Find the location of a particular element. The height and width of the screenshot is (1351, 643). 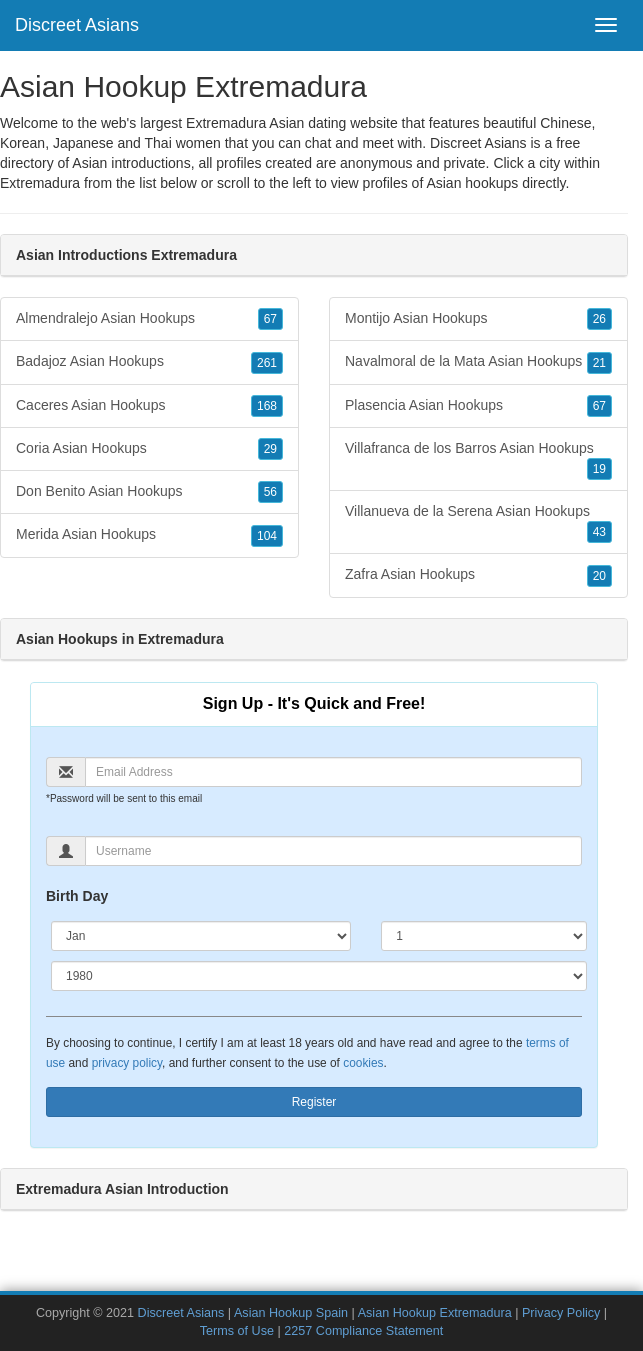

Asian Hookup Spain is located at coordinates (291, 1313).